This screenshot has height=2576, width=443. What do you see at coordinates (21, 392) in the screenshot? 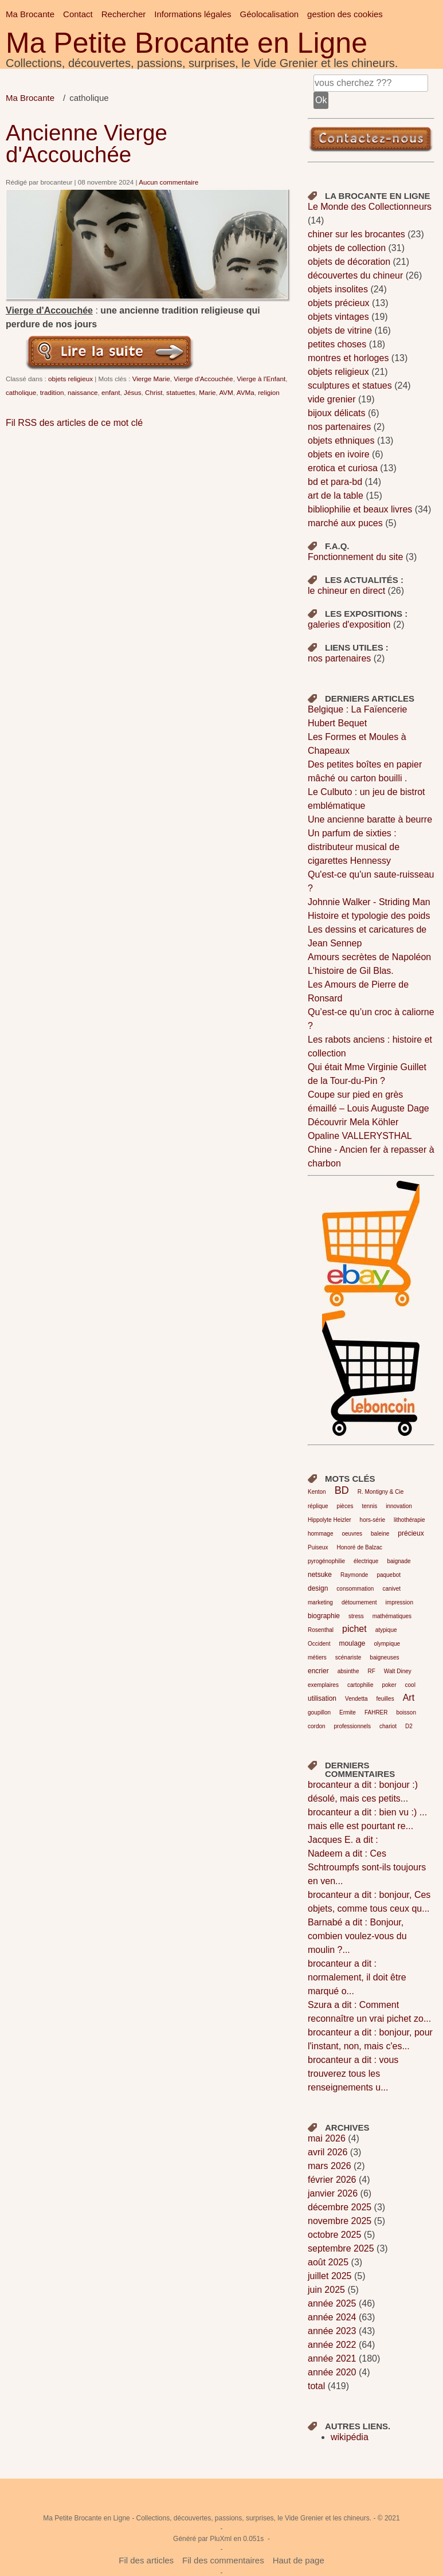
I see `catholique` at bounding box center [21, 392].